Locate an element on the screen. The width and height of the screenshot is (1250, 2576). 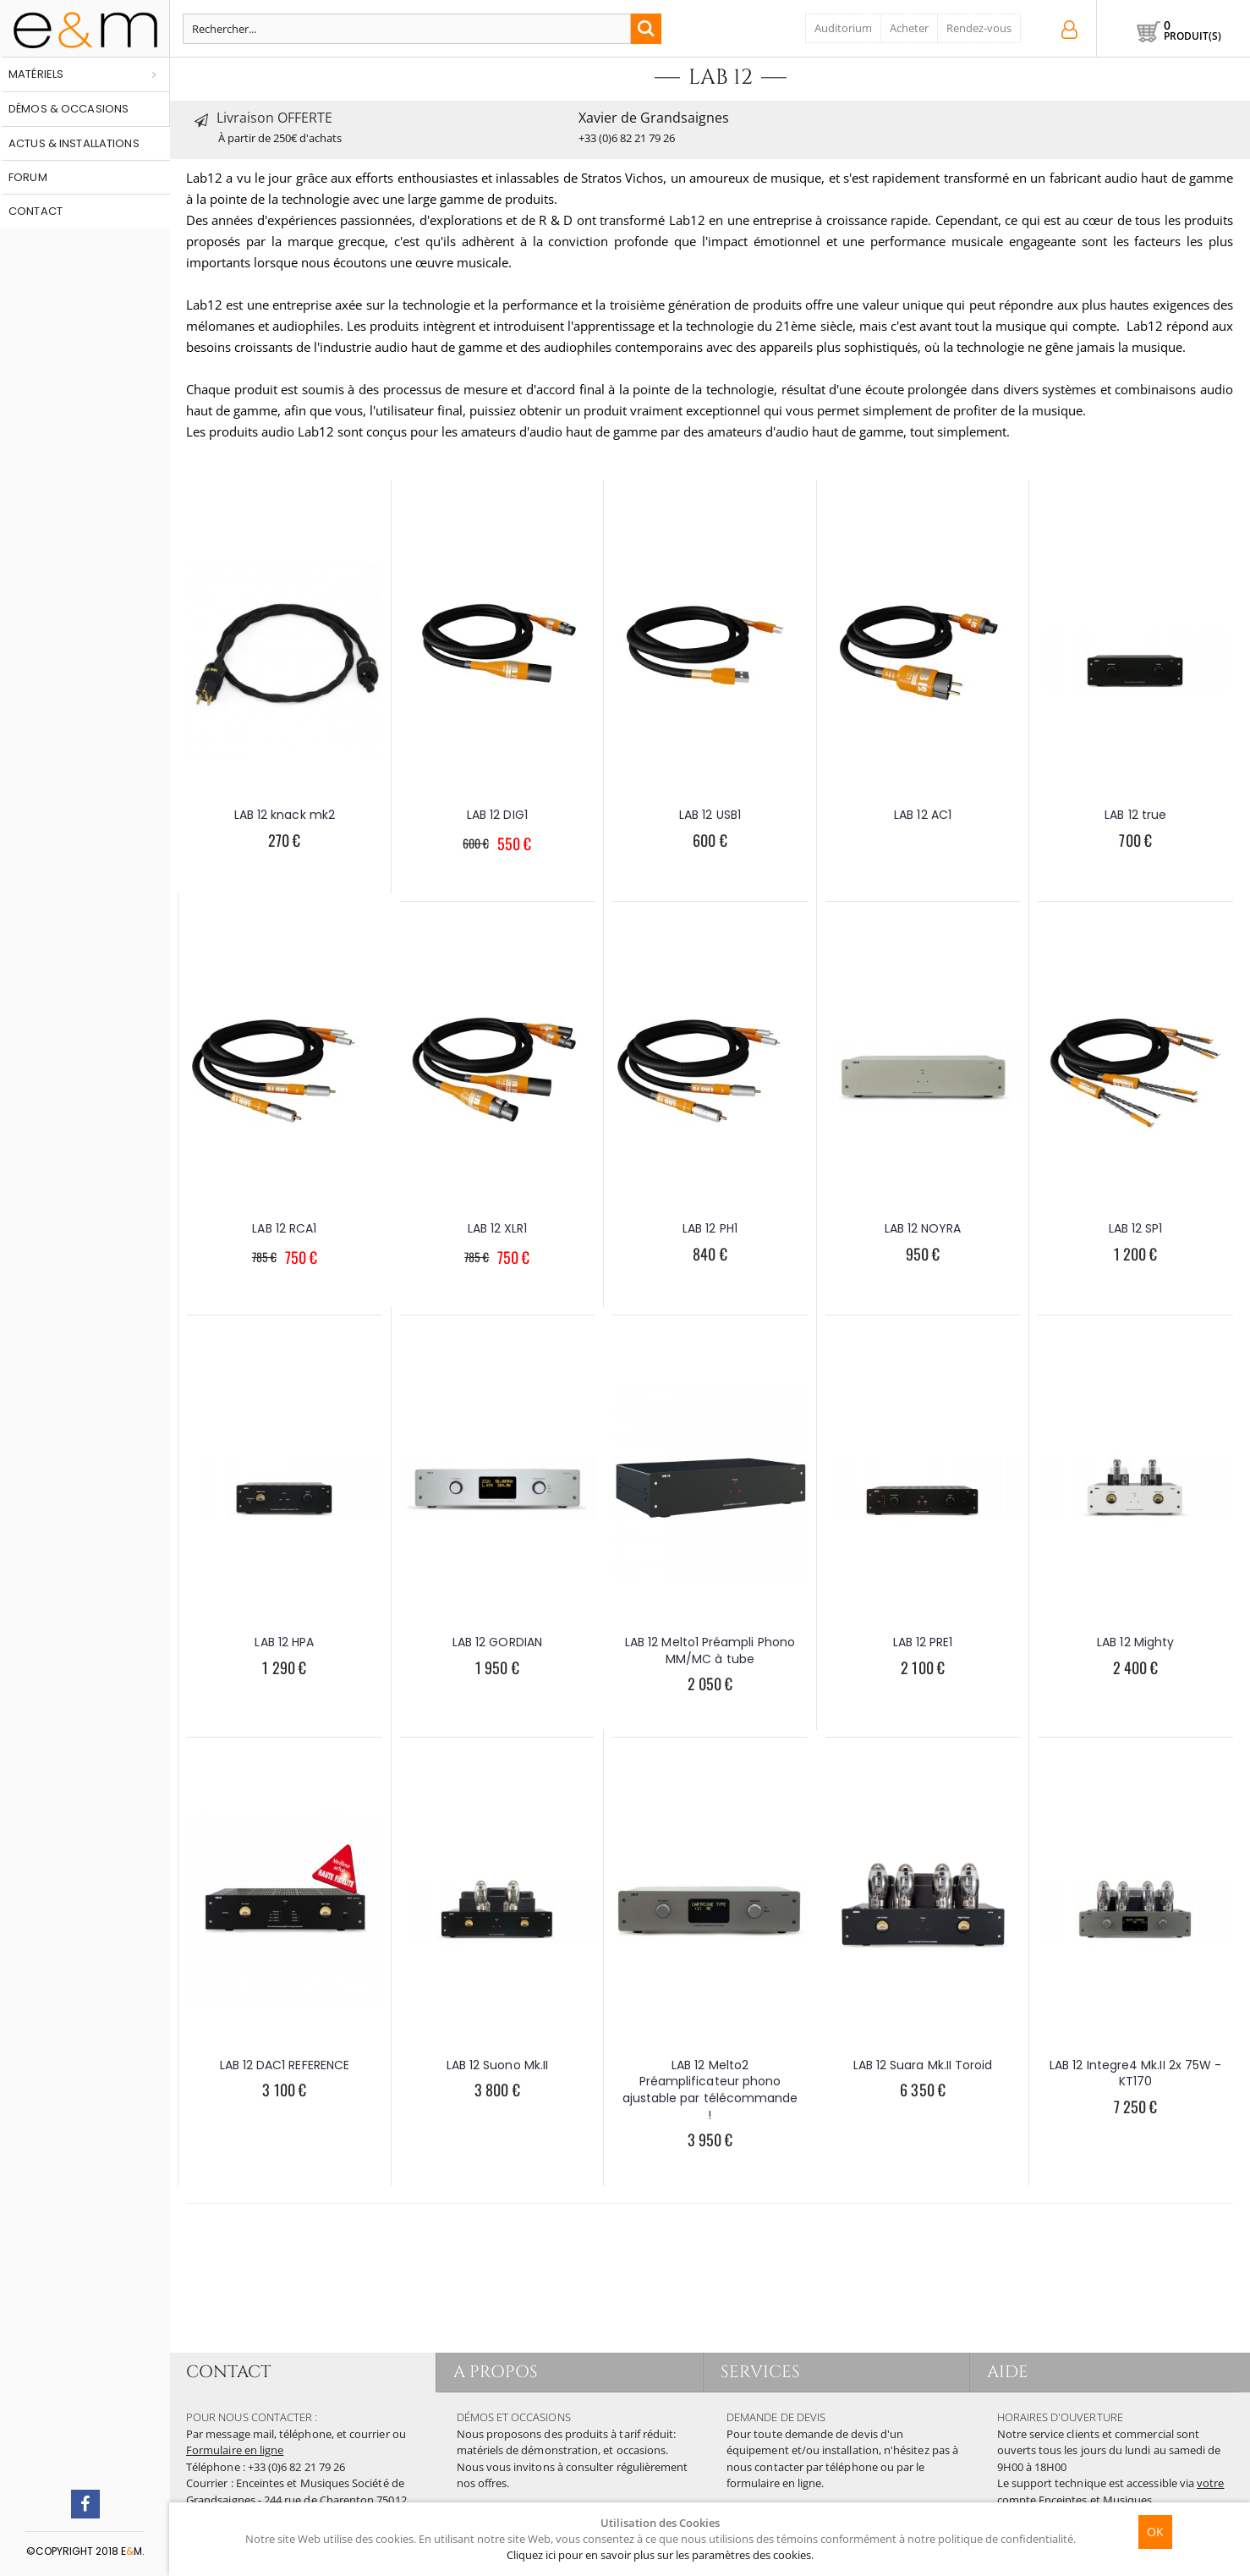
AIDE is located at coordinates (1007, 2371).